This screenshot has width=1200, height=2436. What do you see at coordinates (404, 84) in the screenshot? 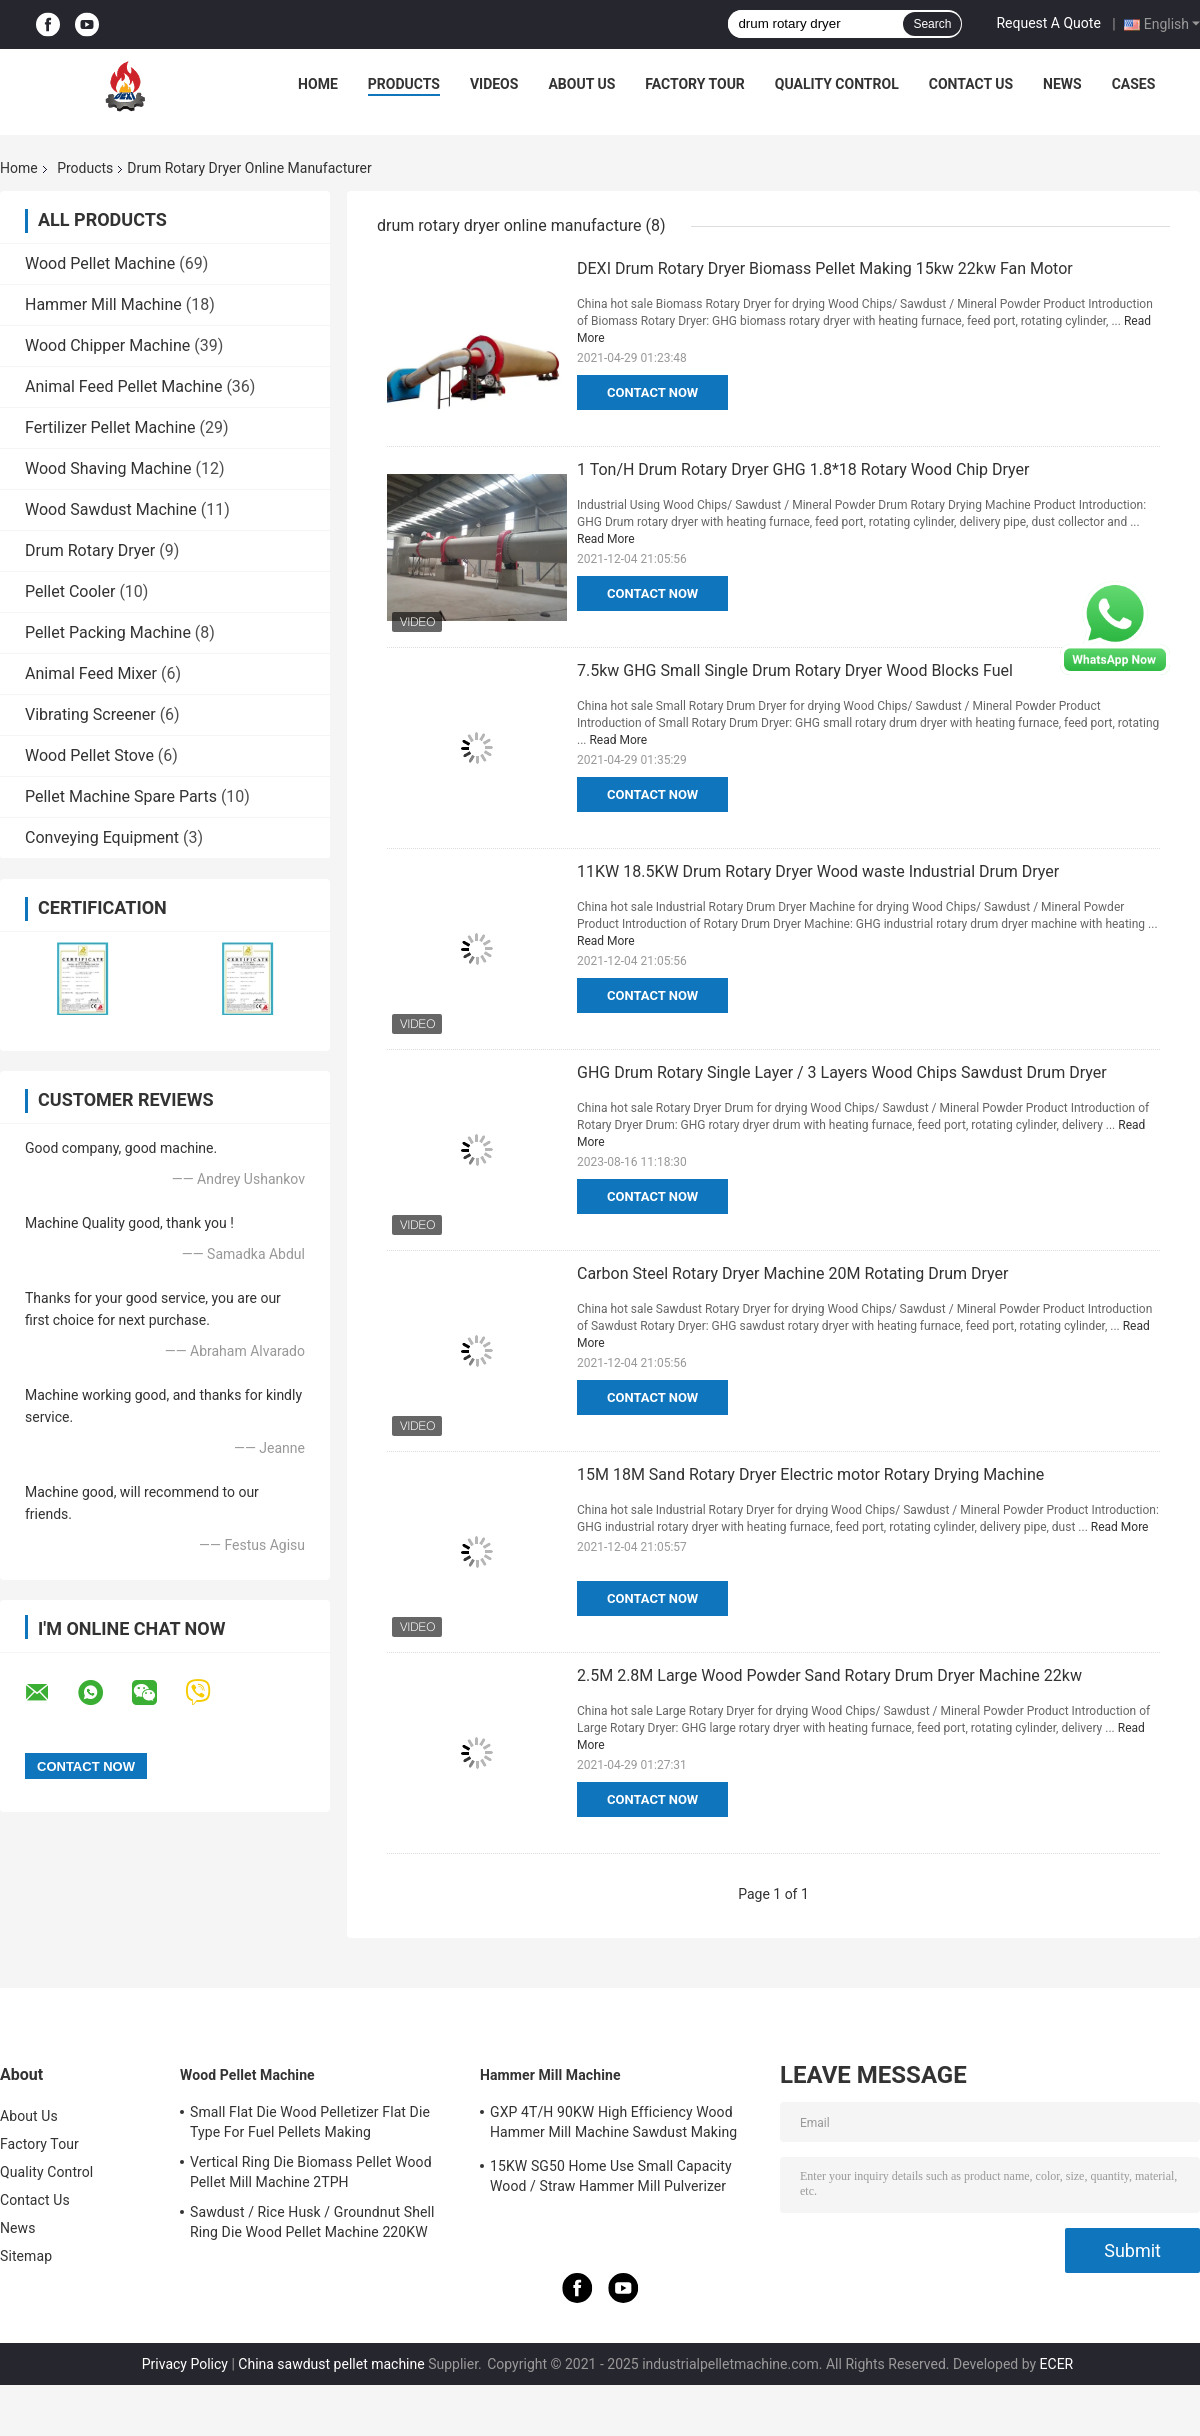
I see `Products` at bounding box center [404, 84].